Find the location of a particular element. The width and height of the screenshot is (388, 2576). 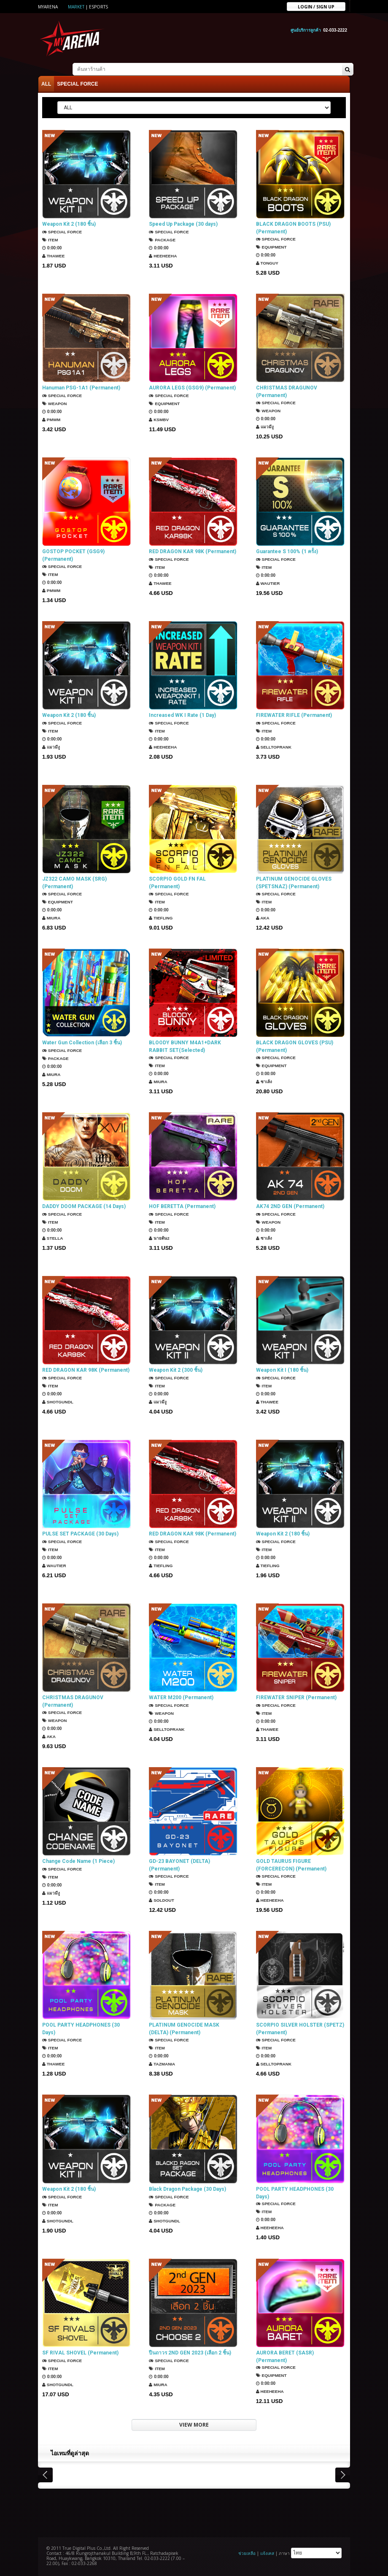

PMWM is located at coordinates (51, 419).